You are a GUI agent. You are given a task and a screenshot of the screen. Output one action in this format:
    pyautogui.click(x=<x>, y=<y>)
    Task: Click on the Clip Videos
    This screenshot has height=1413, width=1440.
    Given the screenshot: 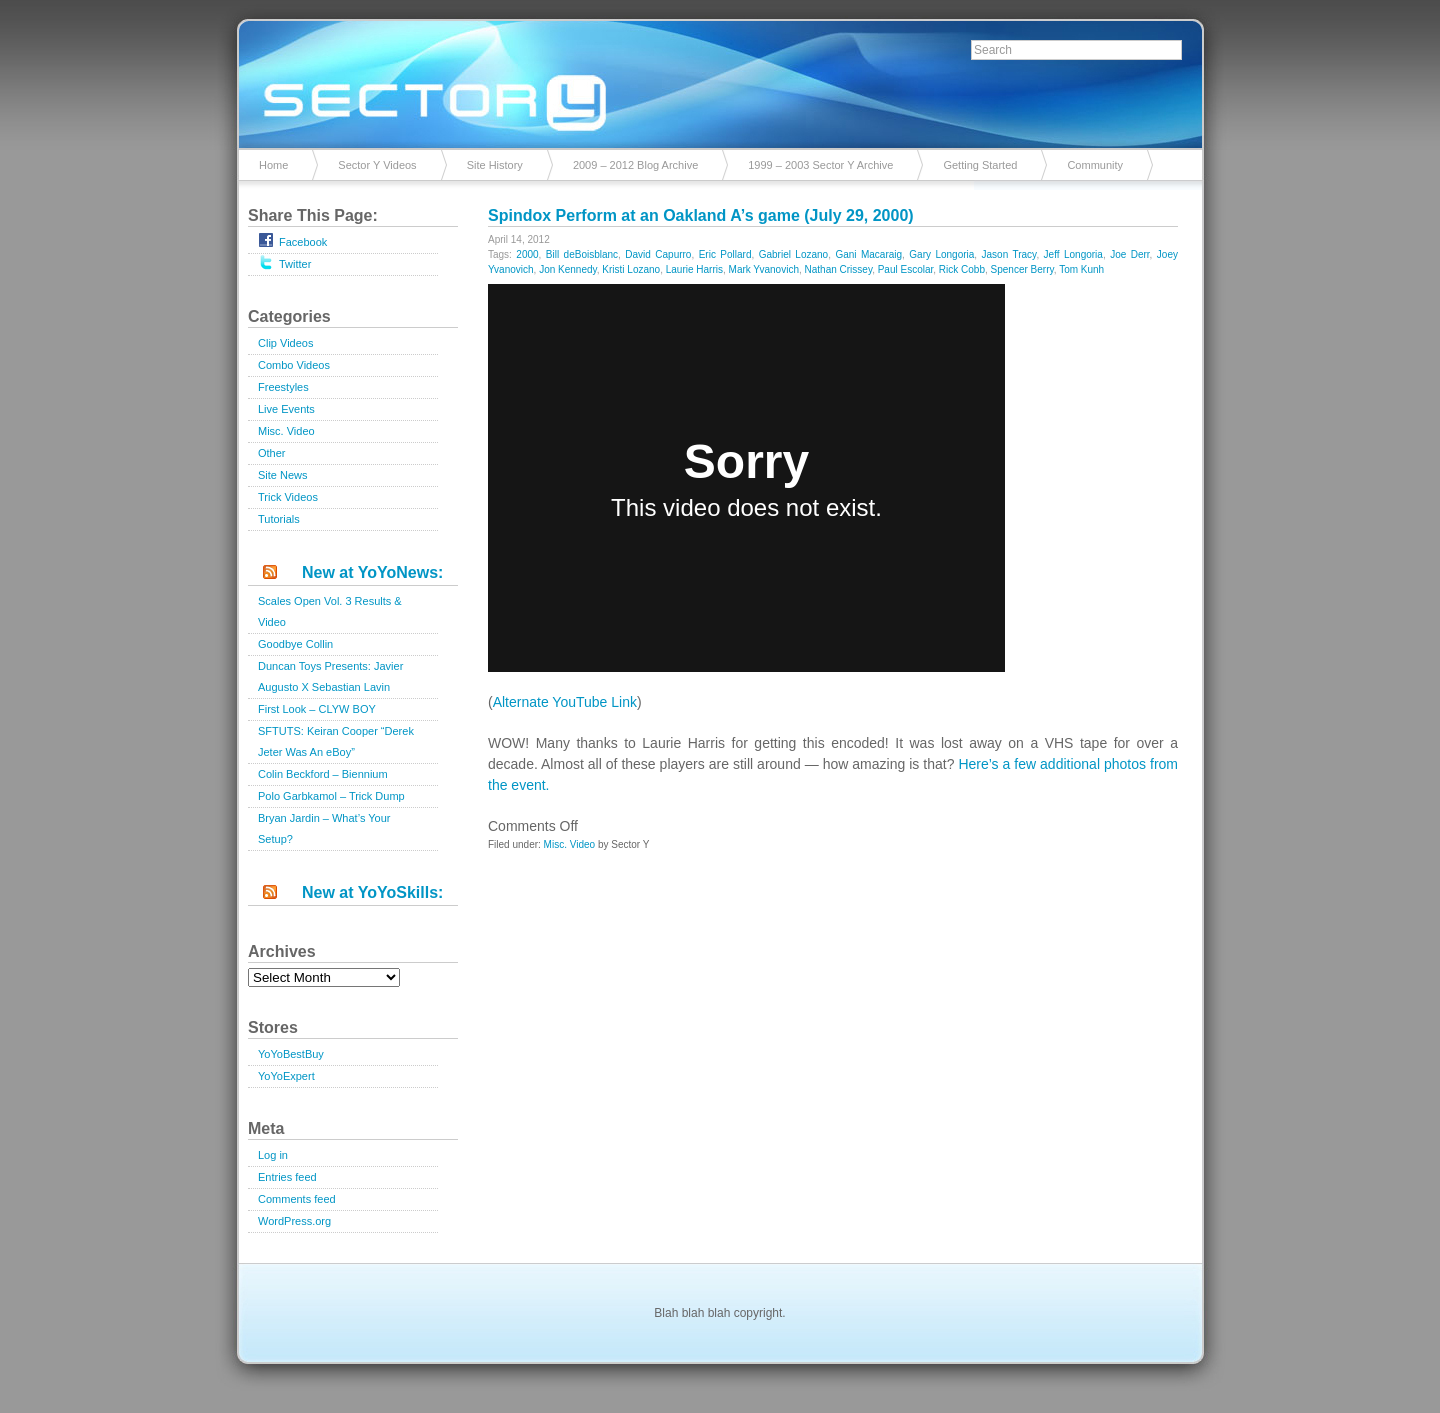 What is the action you would take?
    pyautogui.click(x=285, y=343)
    